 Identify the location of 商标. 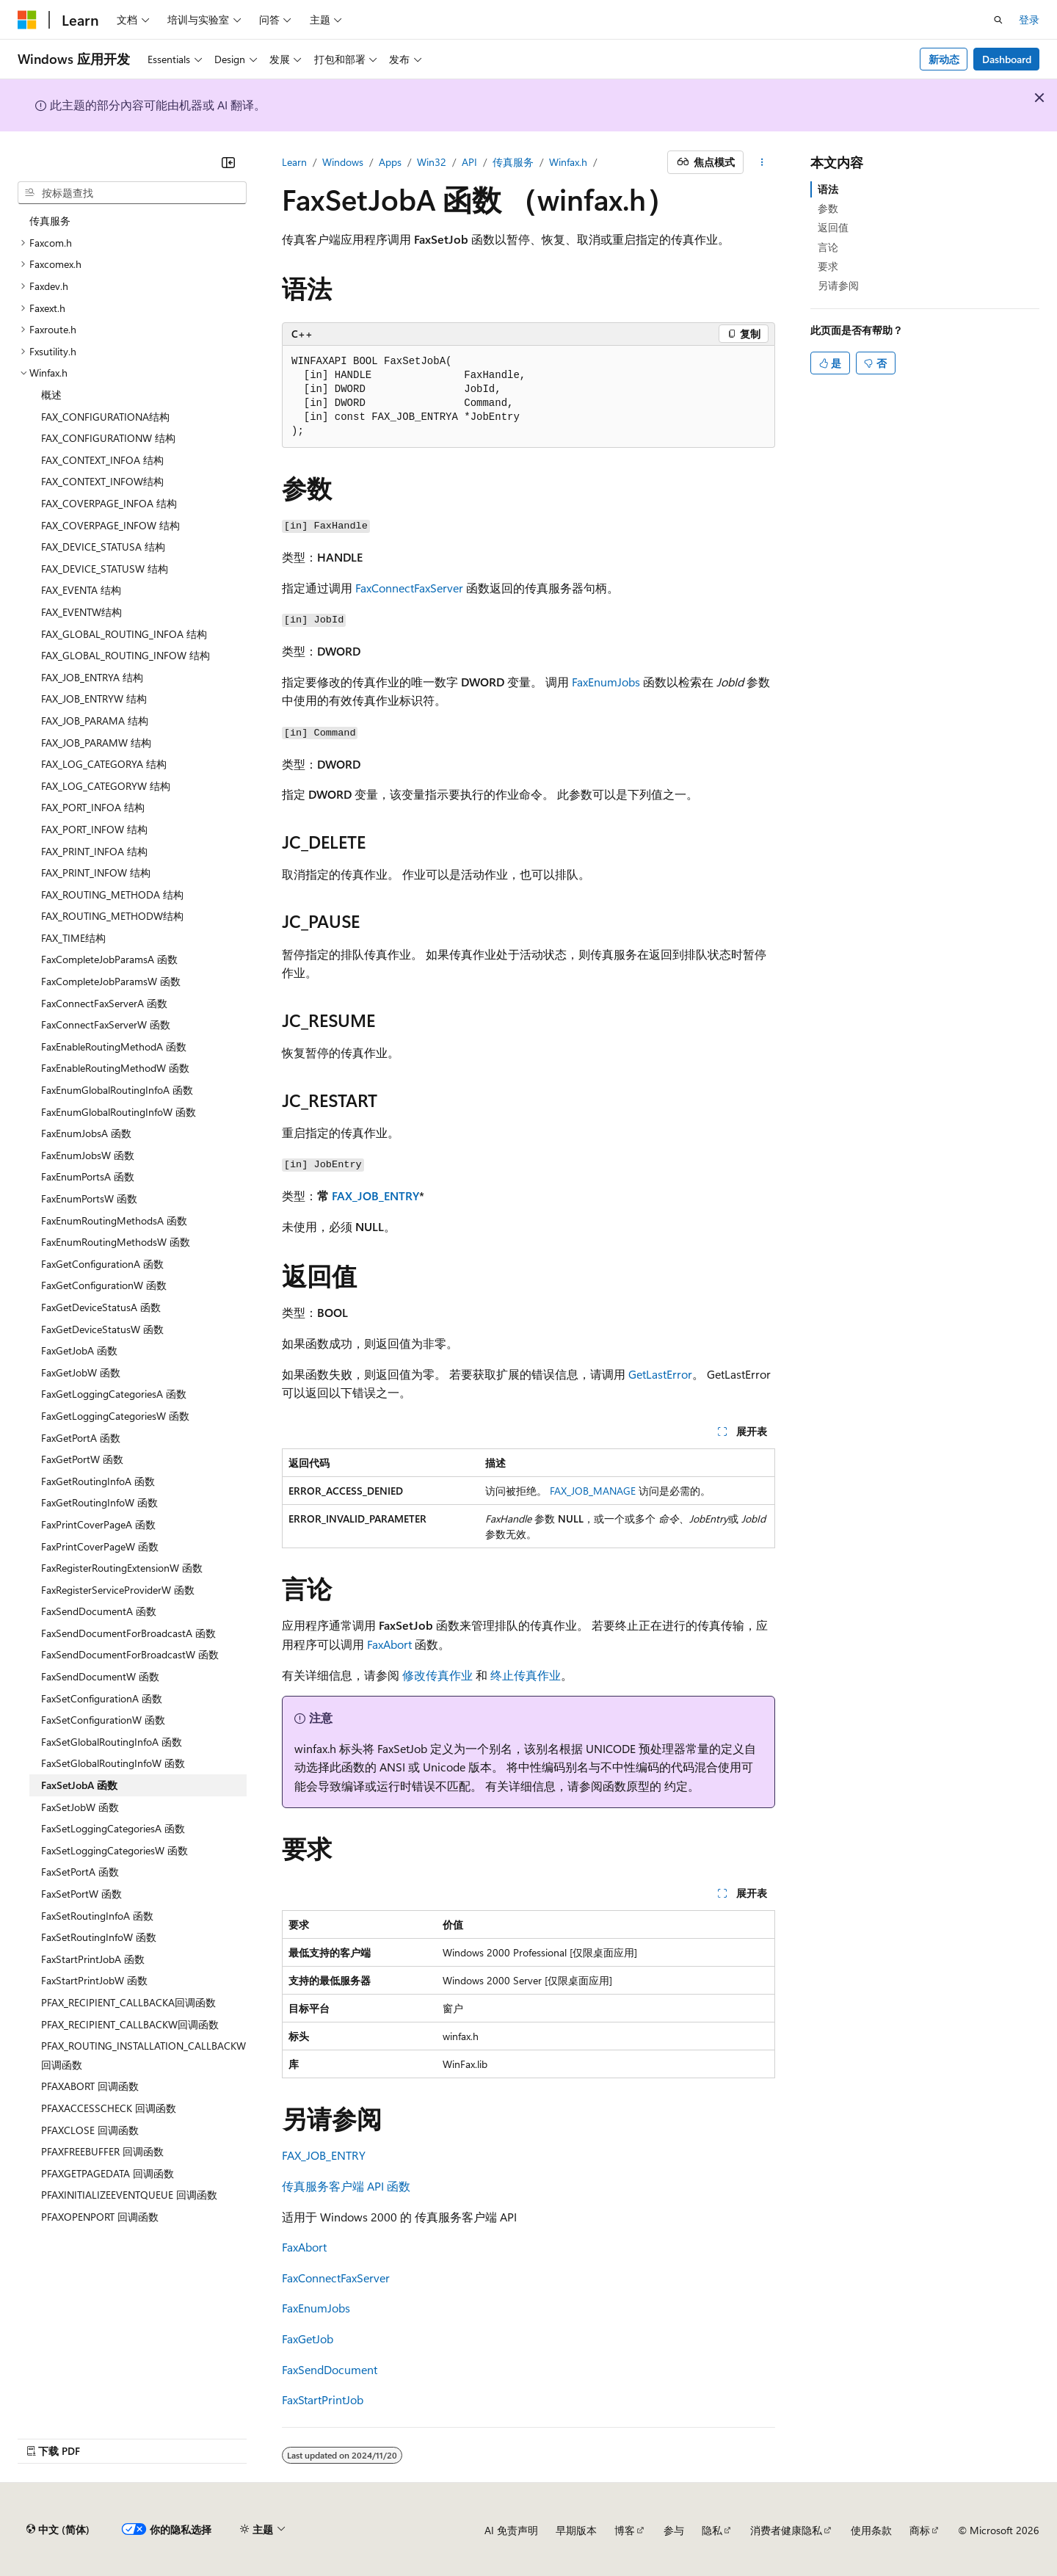
(919, 2530).